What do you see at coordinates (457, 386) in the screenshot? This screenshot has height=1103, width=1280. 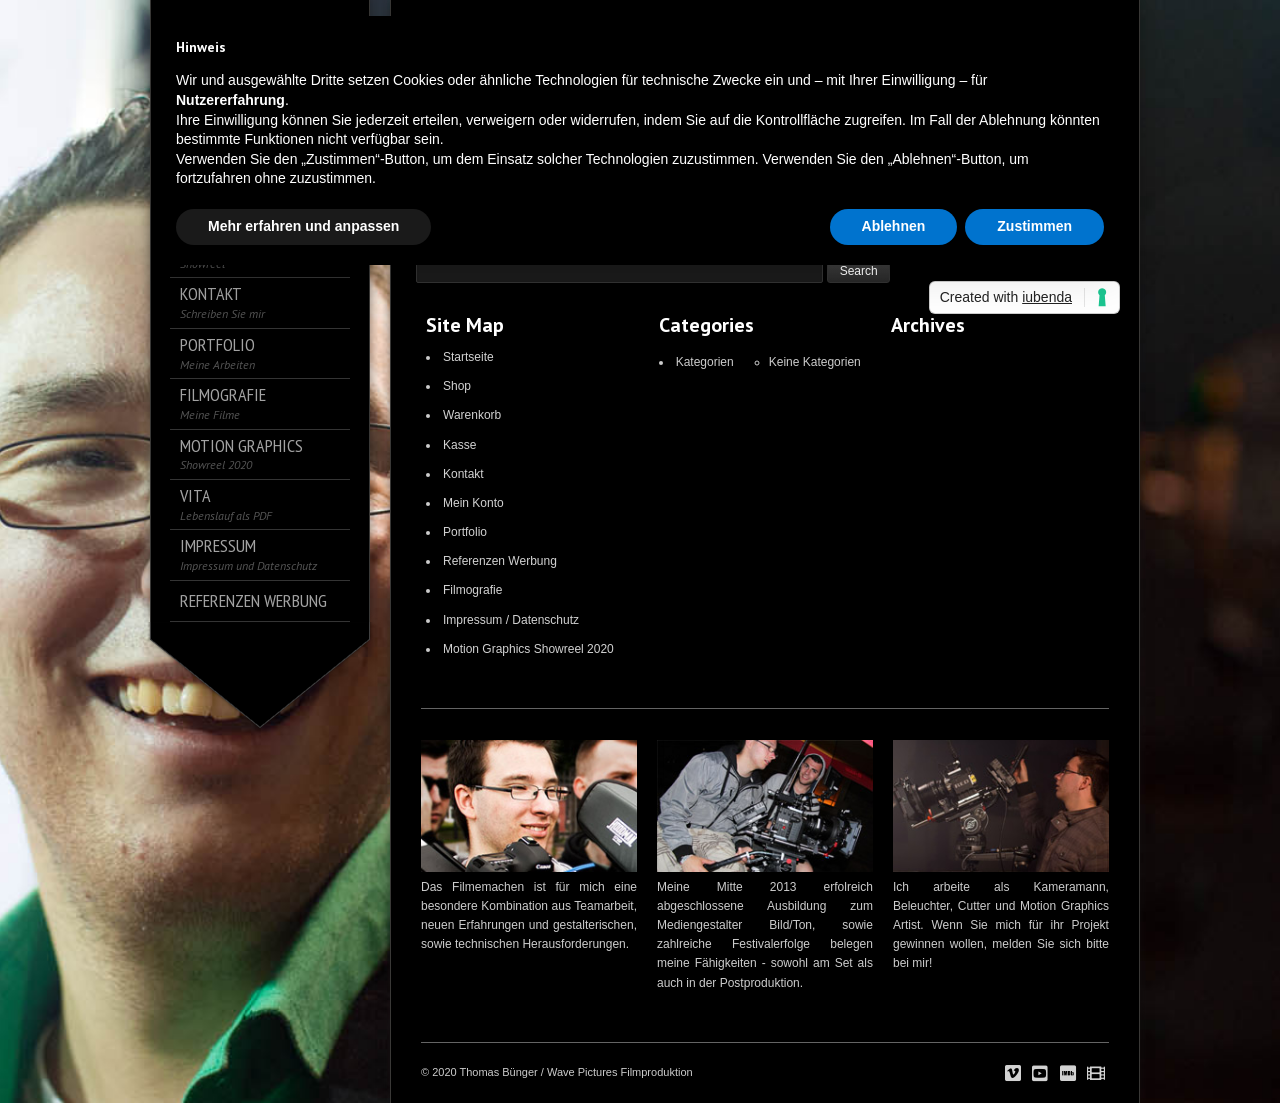 I see `Shop` at bounding box center [457, 386].